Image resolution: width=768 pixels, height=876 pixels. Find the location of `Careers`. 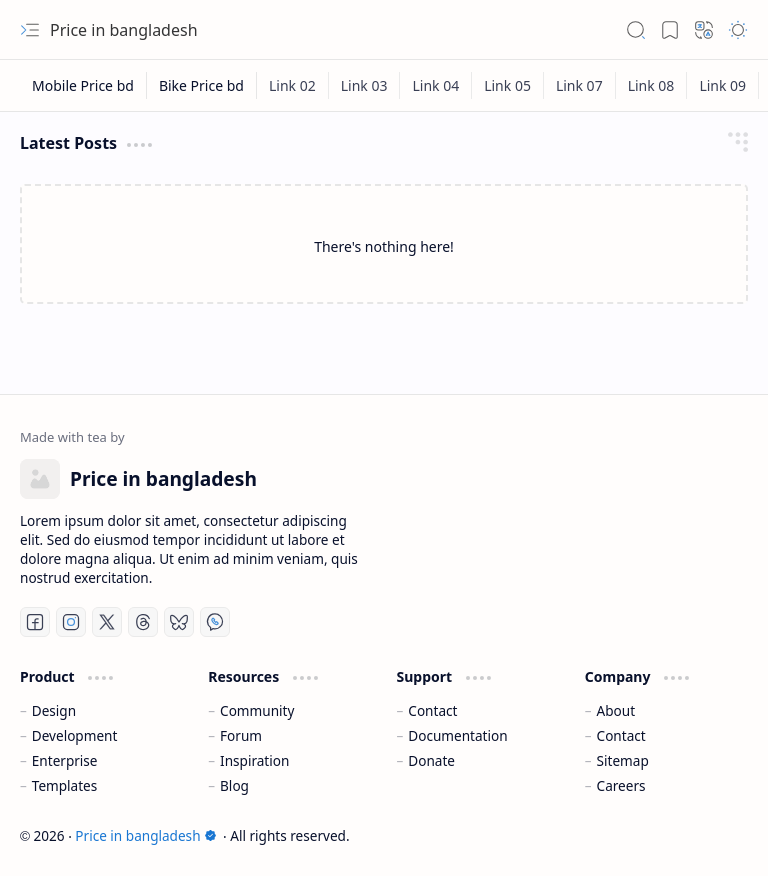

Careers is located at coordinates (621, 785).